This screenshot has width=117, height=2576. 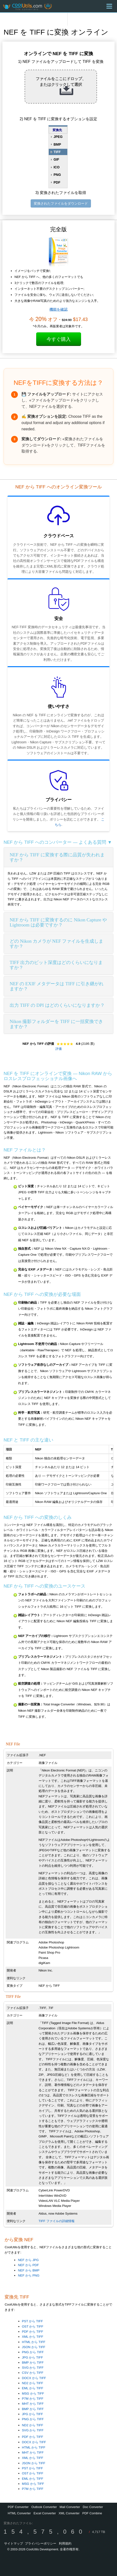 I want to click on TIFF, so click(x=57, y=152).